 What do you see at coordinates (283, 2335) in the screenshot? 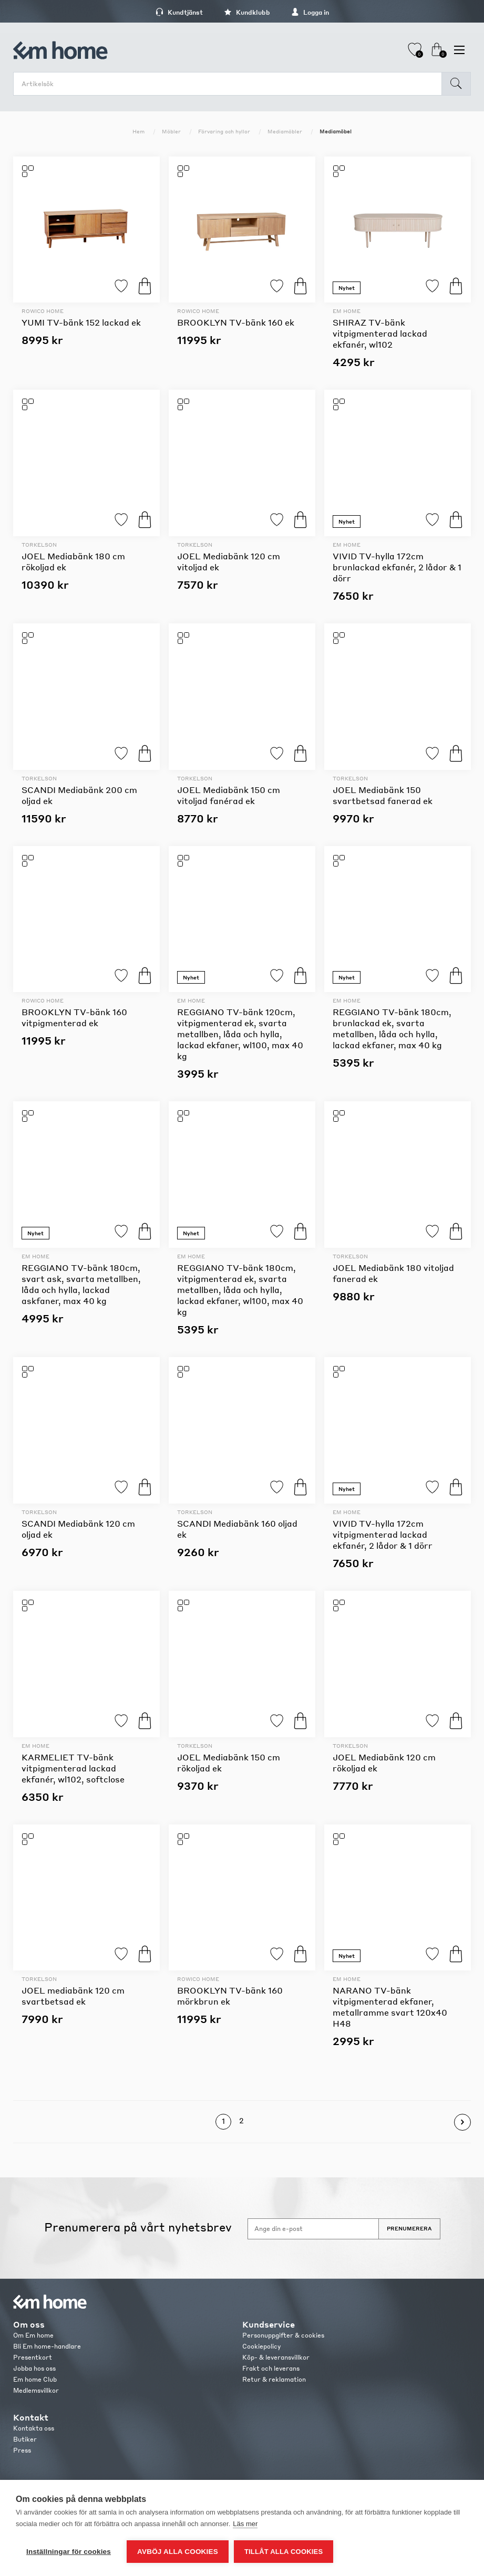
I see `Personuppgifter & cookies` at bounding box center [283, 2335].